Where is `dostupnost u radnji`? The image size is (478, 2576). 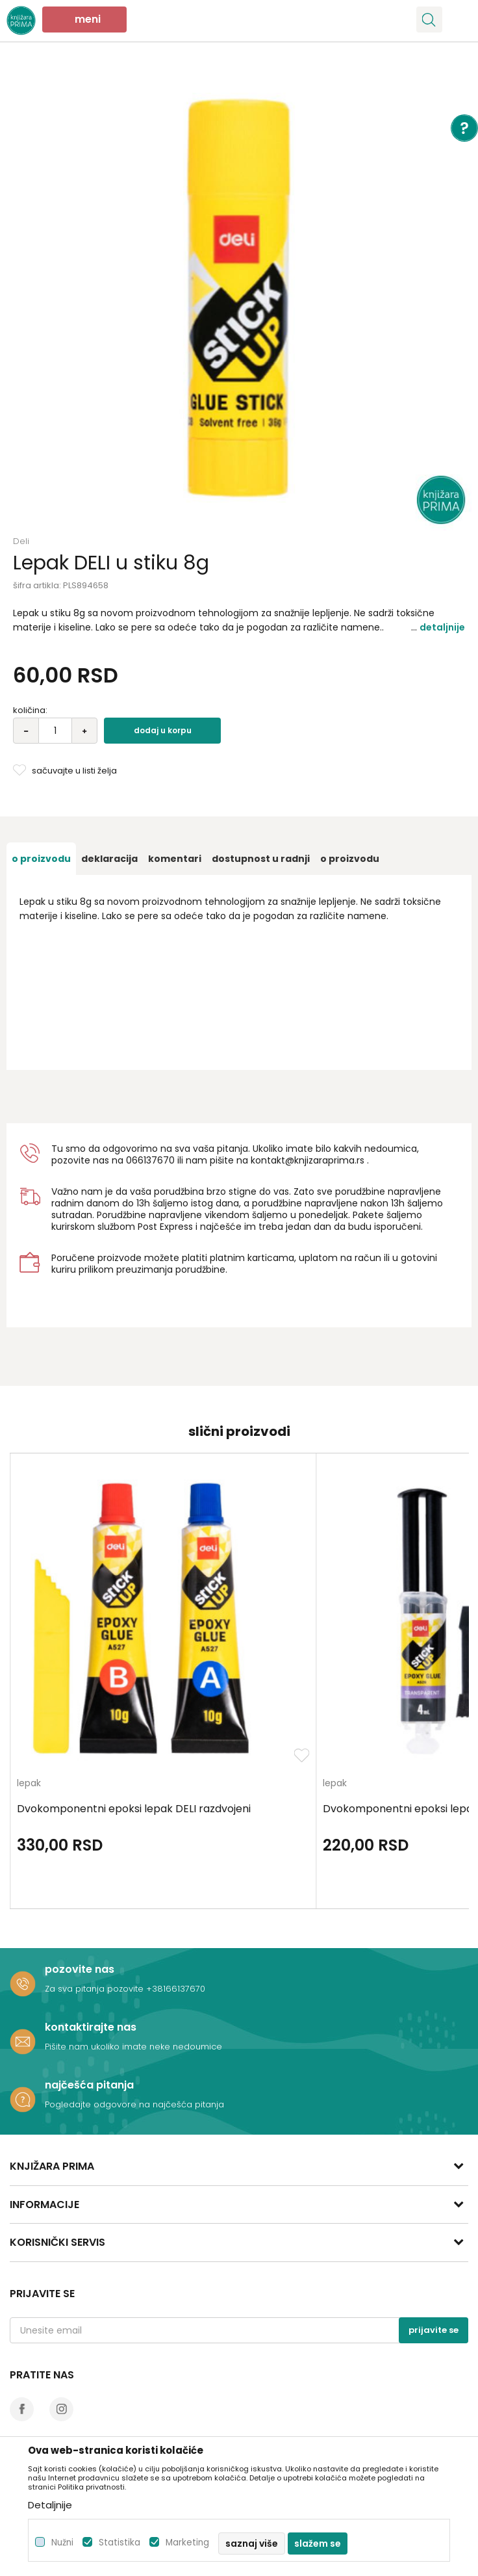
dostupnost u radnji is located at coordinates (261, 858).